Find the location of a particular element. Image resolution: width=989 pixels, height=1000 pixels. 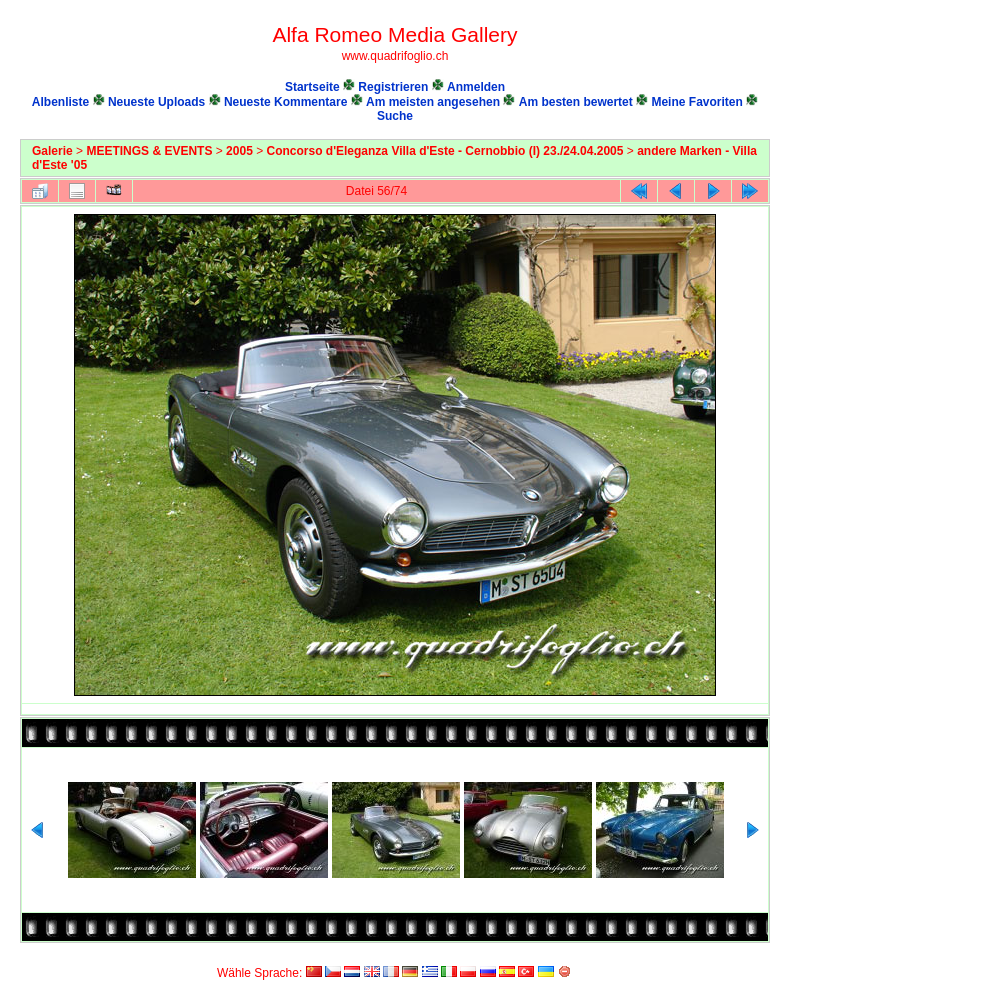

Albenliste is located at coordinates (60, 102).